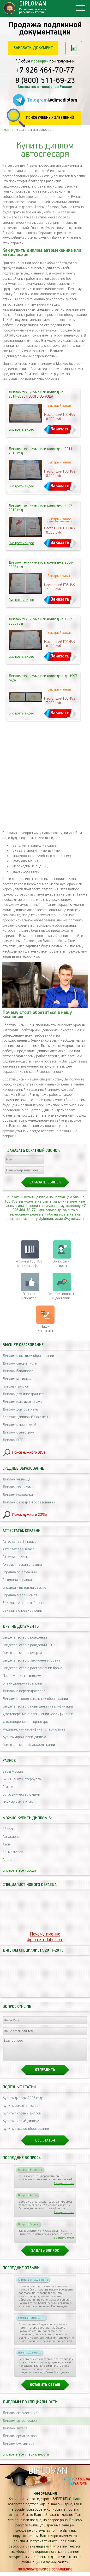 The height and width of the screenshot is (2576, 90). What do you see at coordinates (11, 1836) in the screenshot?
I see `Азнакаево` at bounding box center [11, 1836].